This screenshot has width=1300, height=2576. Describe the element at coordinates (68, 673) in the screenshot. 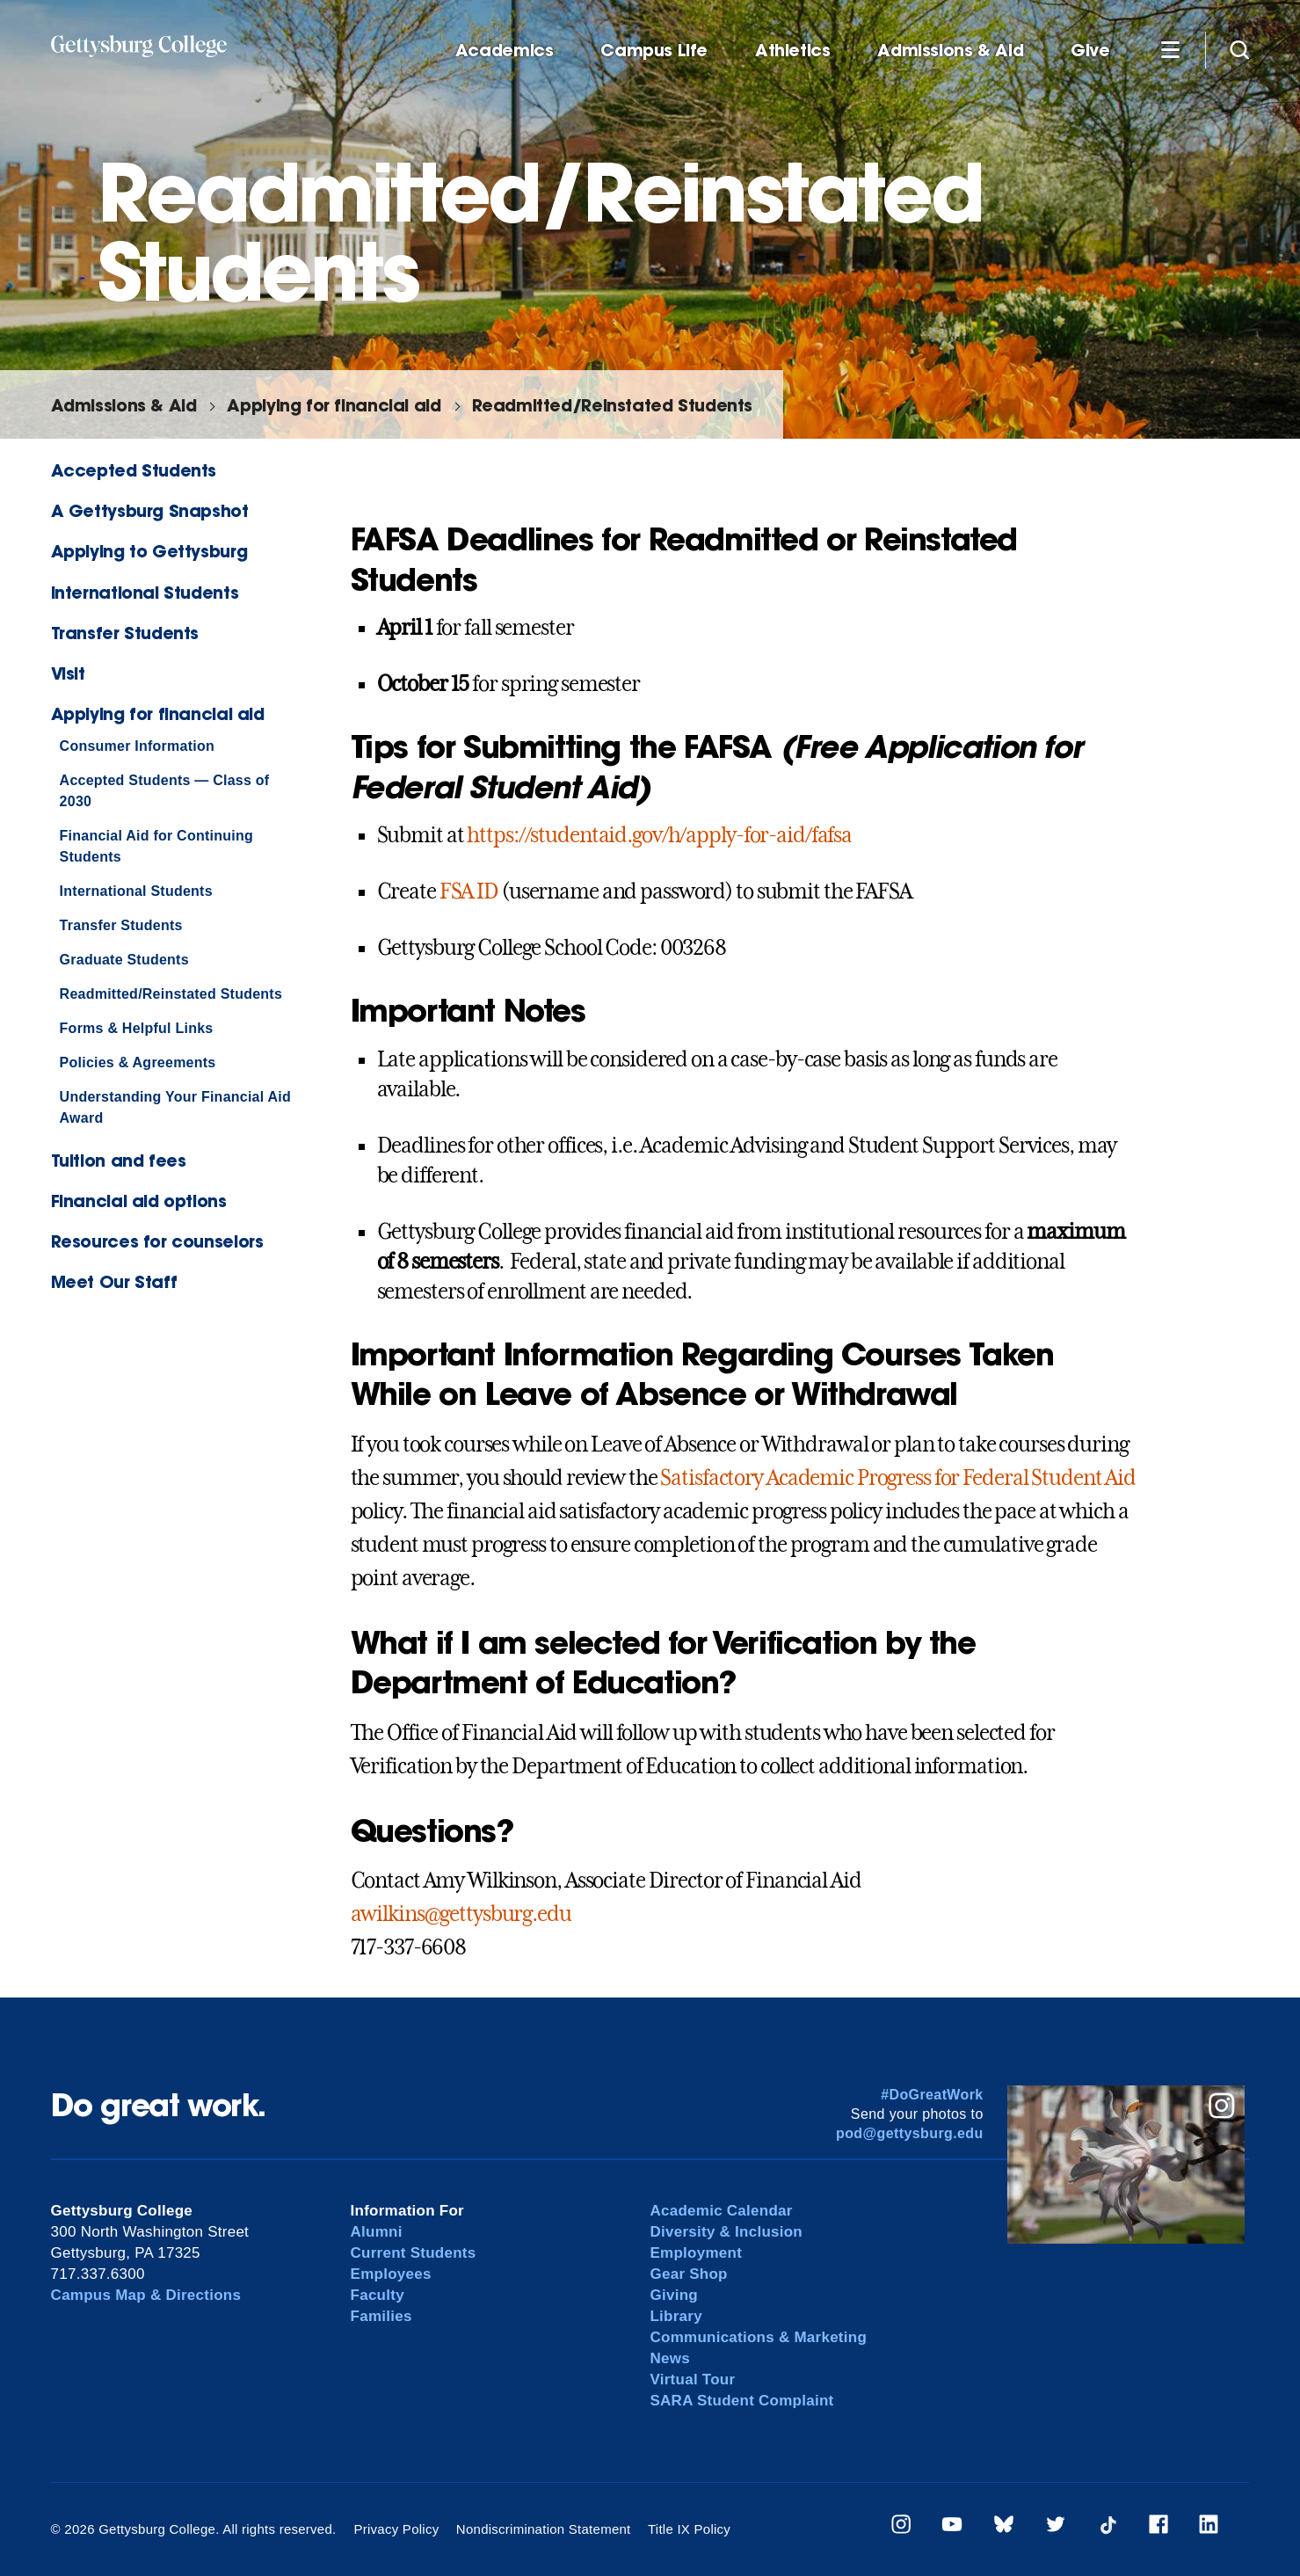

I see `Visit` at that location.